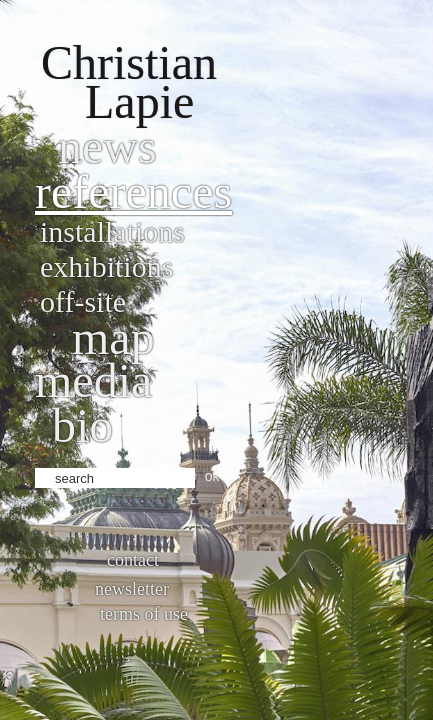 The width and height of the screenshot is (433, 720). Describe the element at coordinates (106, 266) in the screenshot. I see `Exhibitions` at that location.